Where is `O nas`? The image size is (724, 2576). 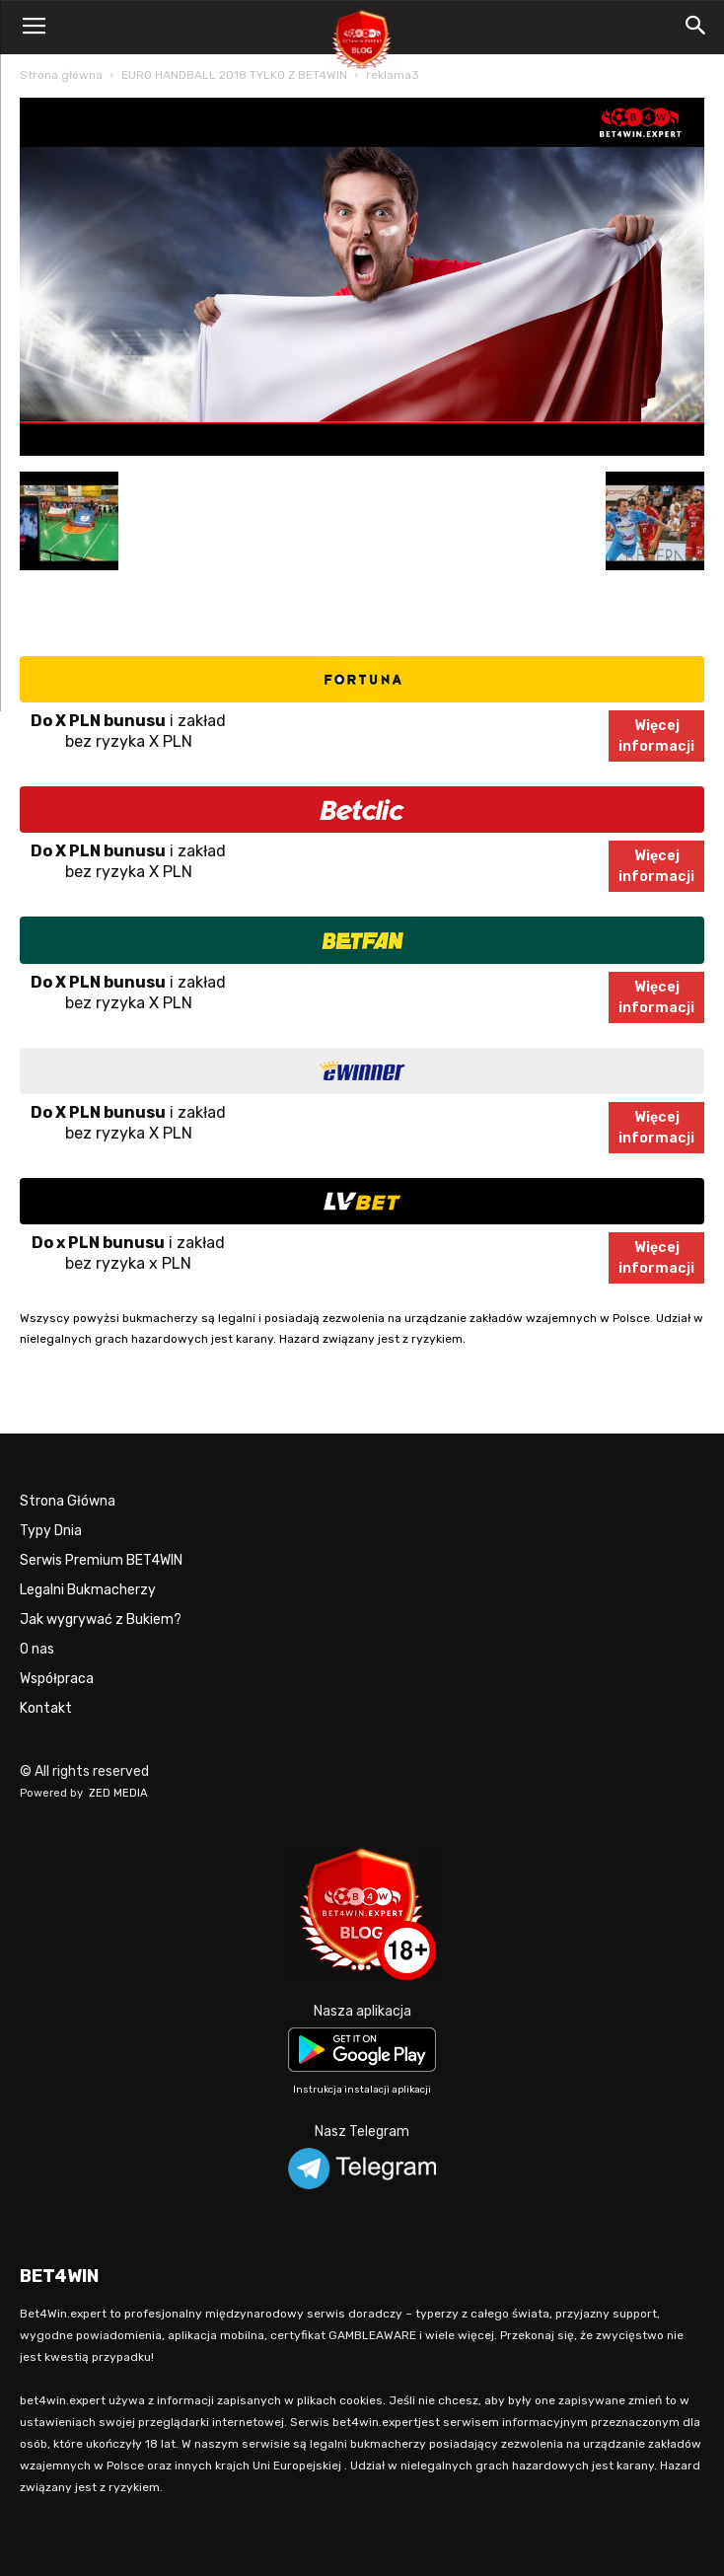
O nas is located at coordinates (37, 1649).